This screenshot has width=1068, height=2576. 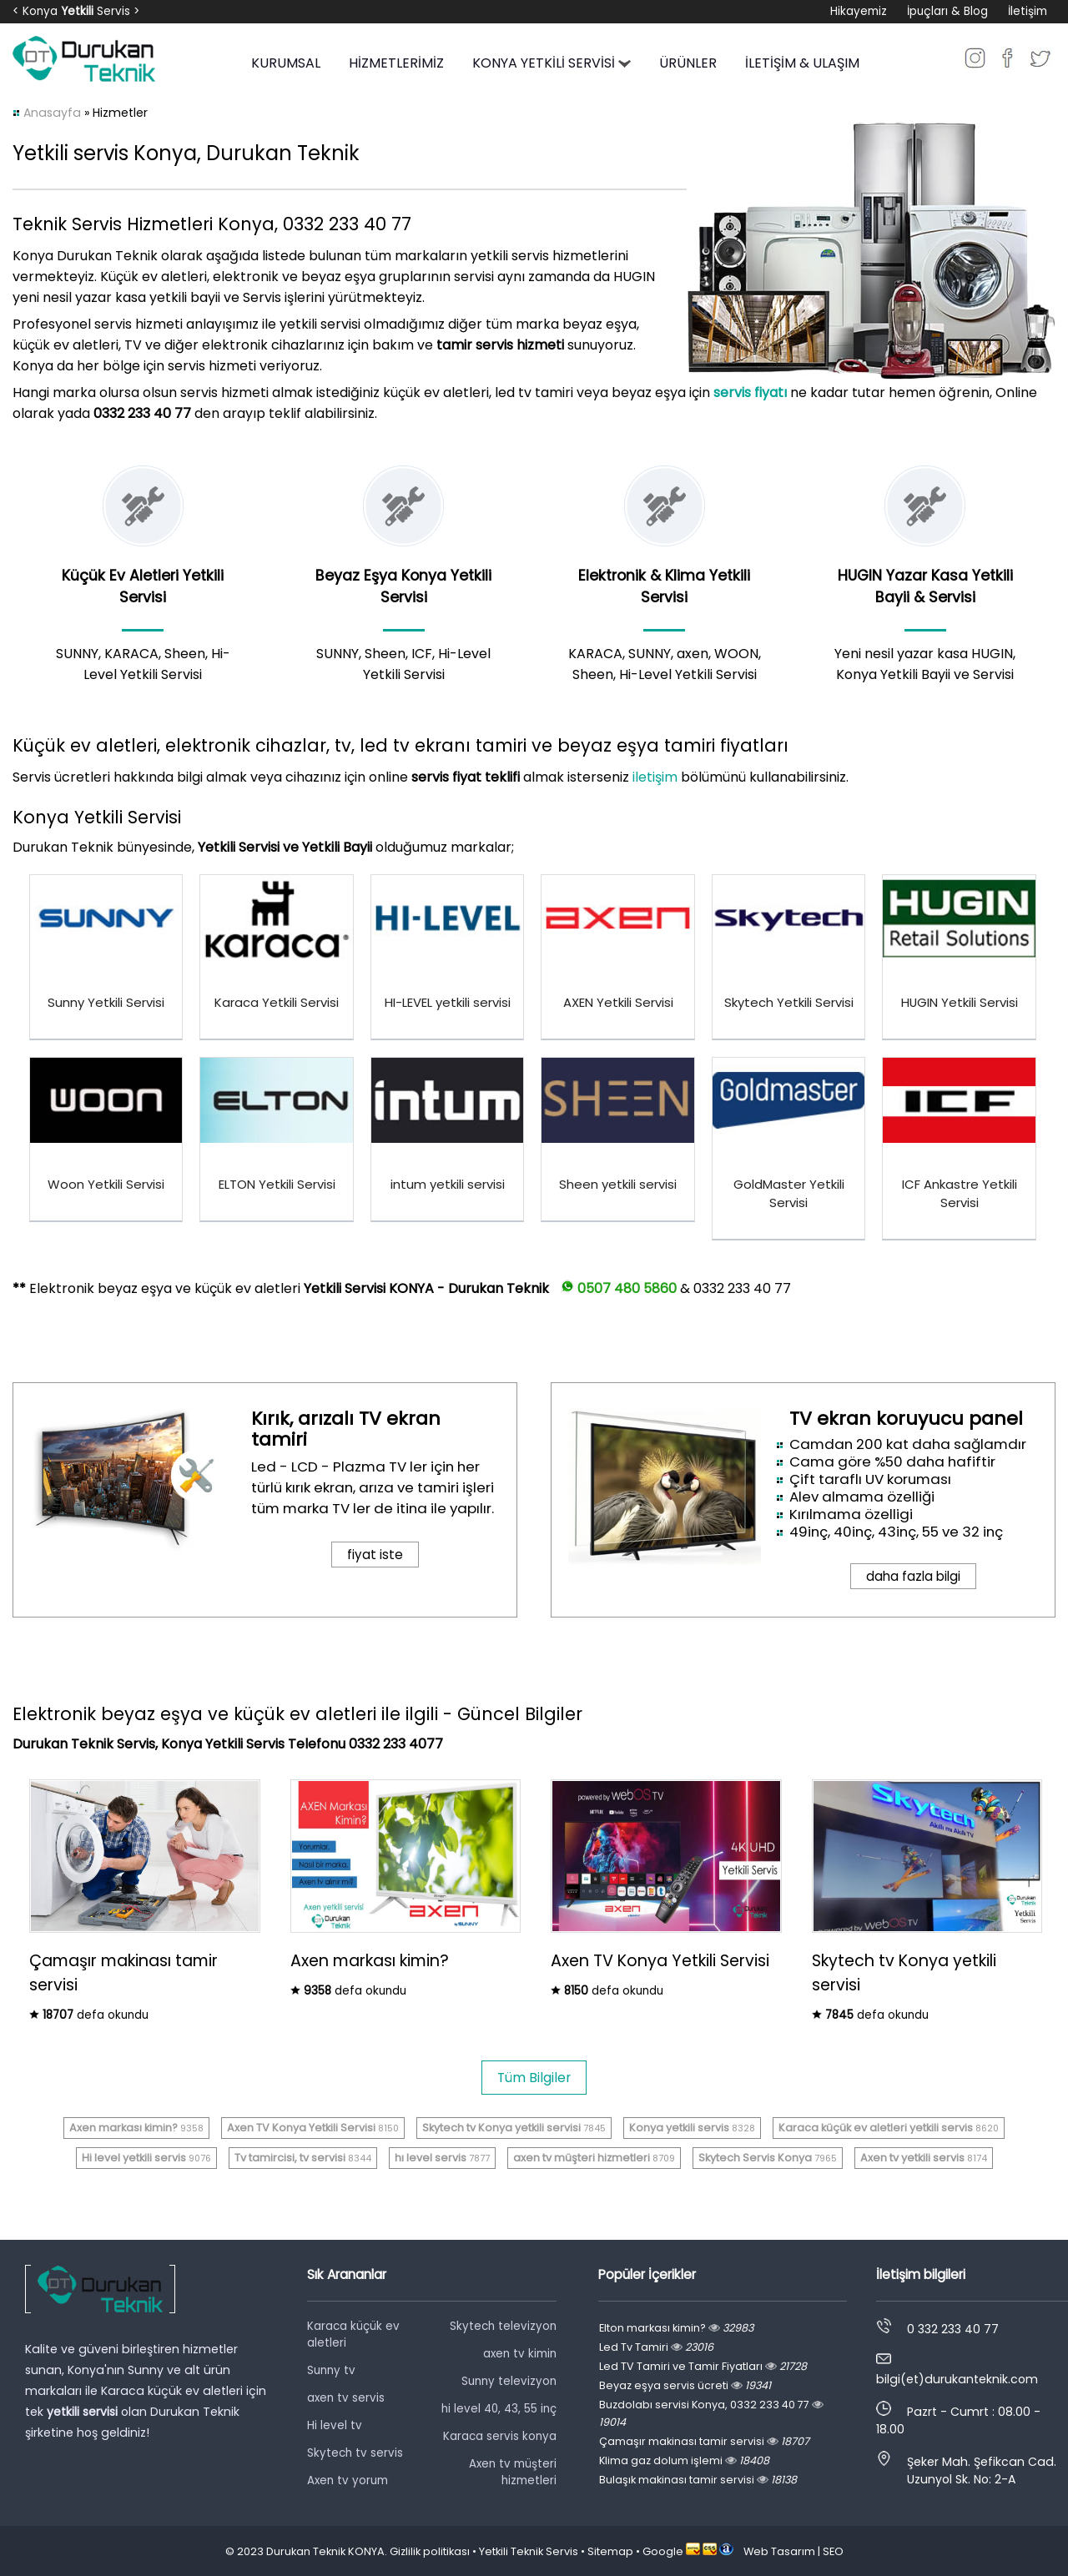 What do you see at coordinates (662, 2551) in the screenshot?
I see `Google` at bounding box center [662, 2551].